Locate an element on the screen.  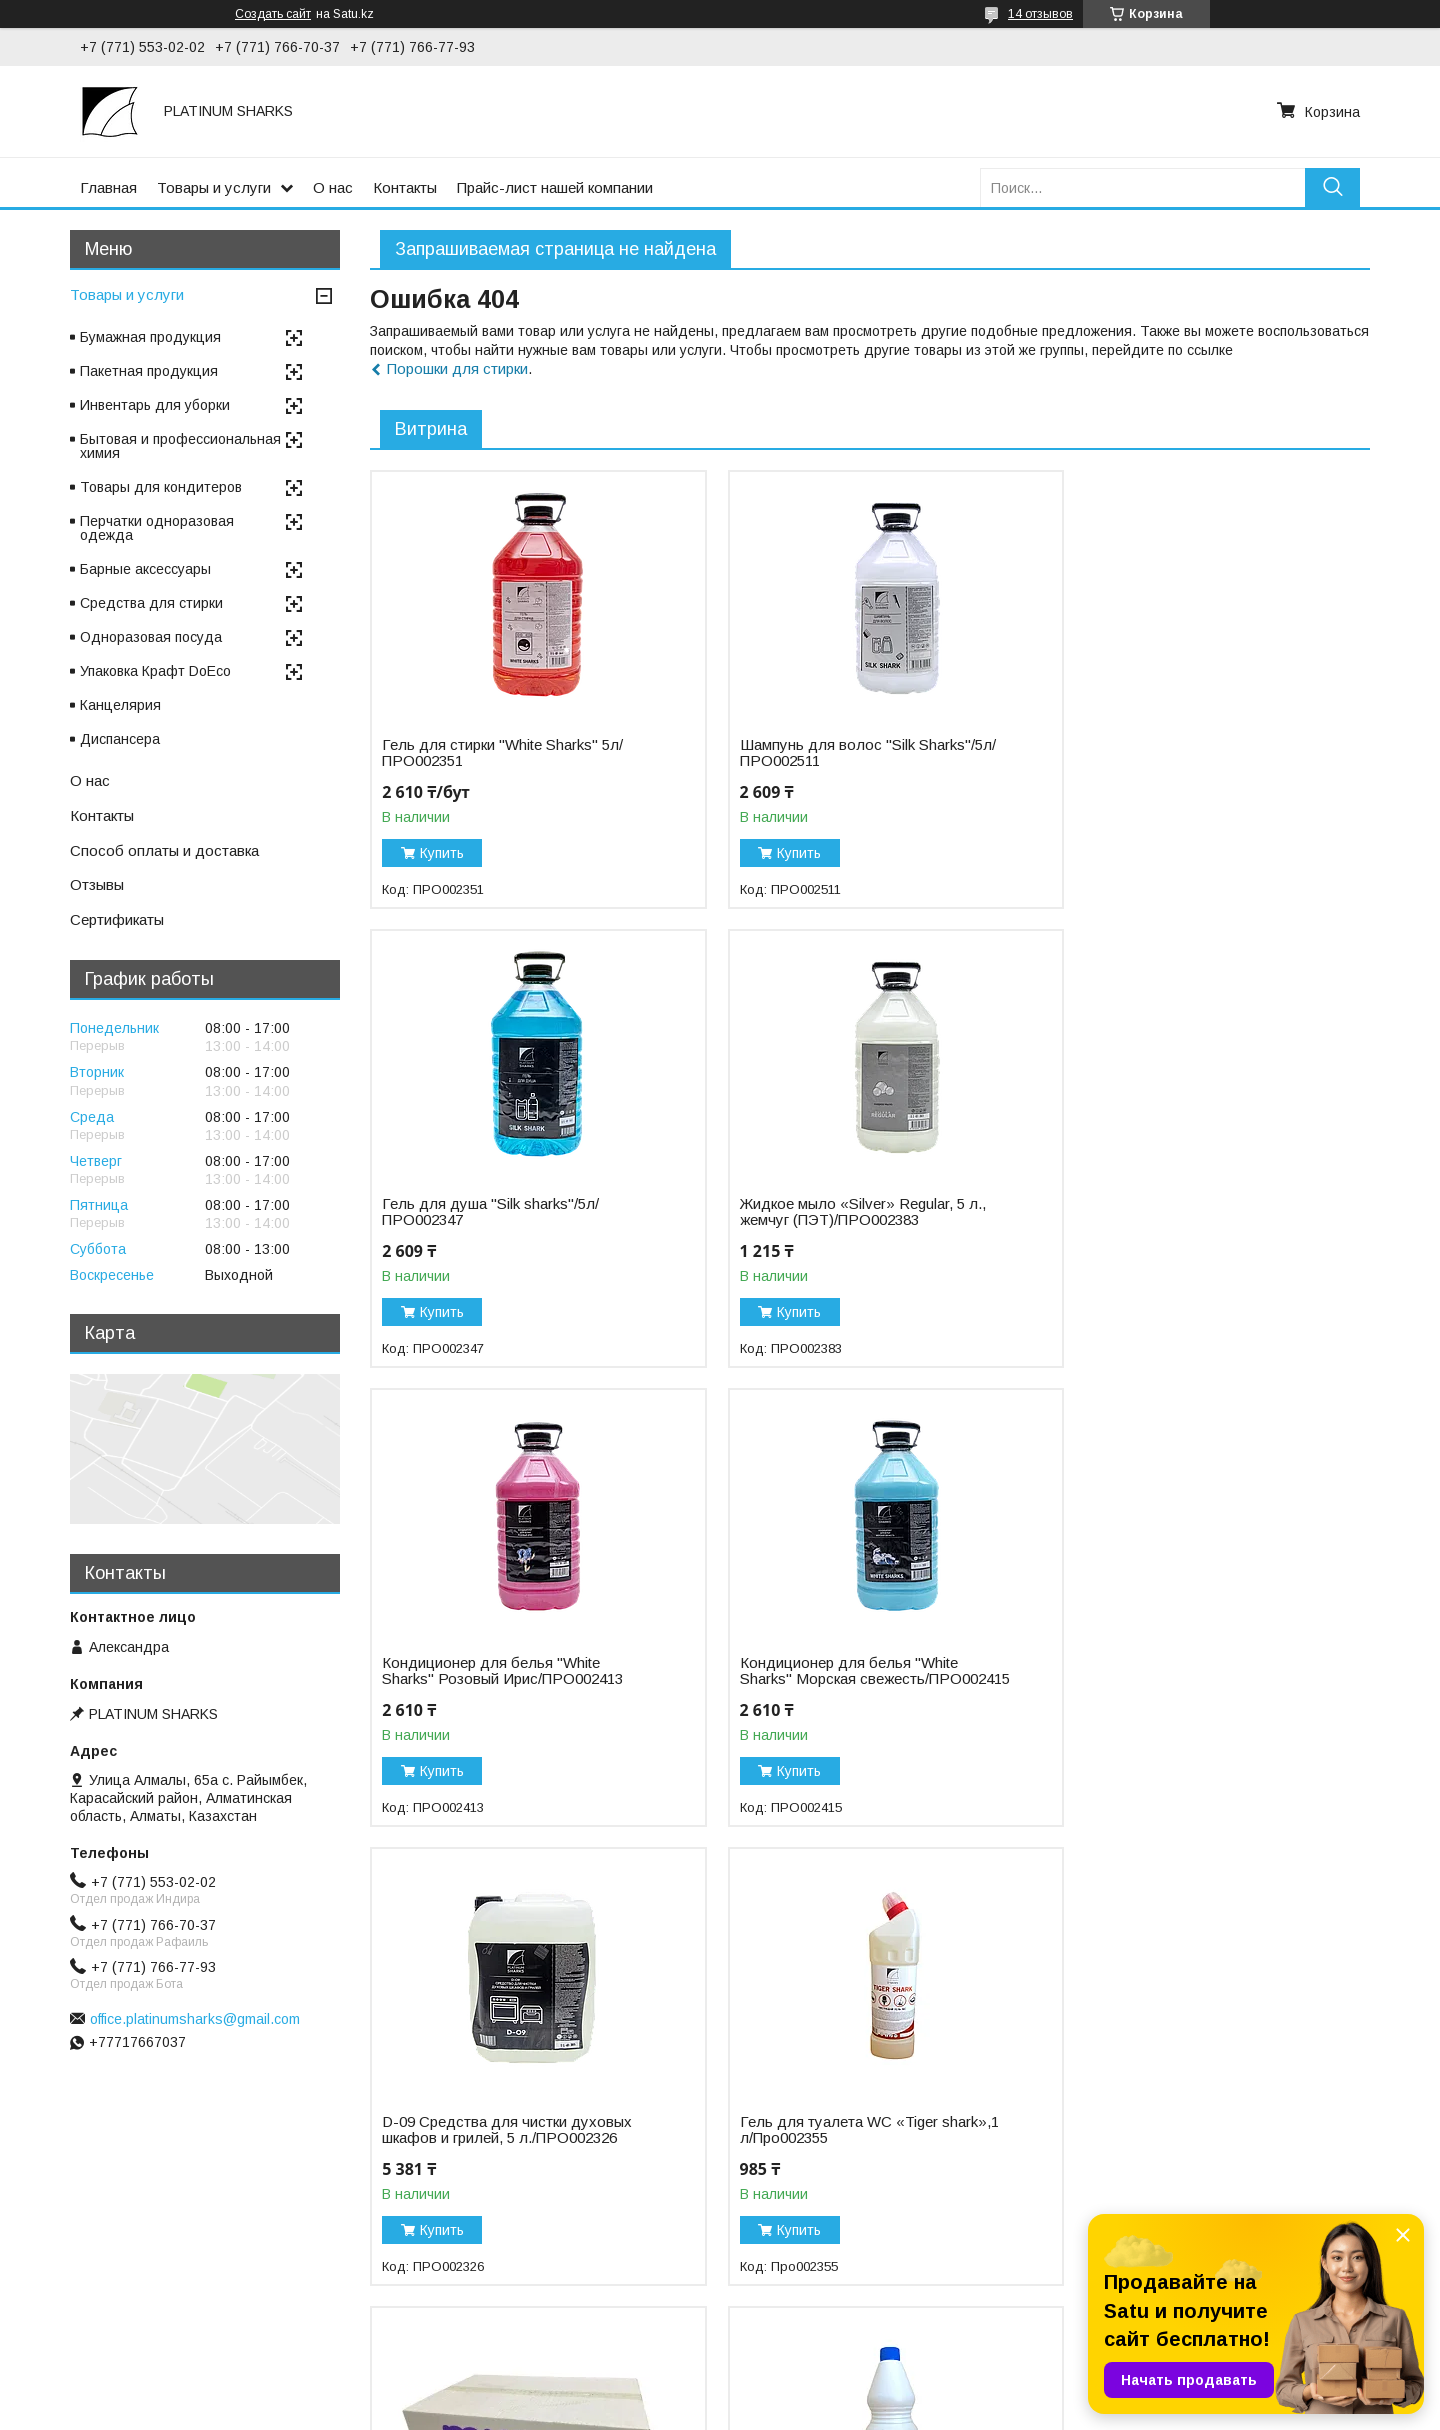
Жидкое мыло «Silver» Regular, 5 л., жемчуг (ПЭТ)/ПРО002383 is located at coordinates (505, 1212).